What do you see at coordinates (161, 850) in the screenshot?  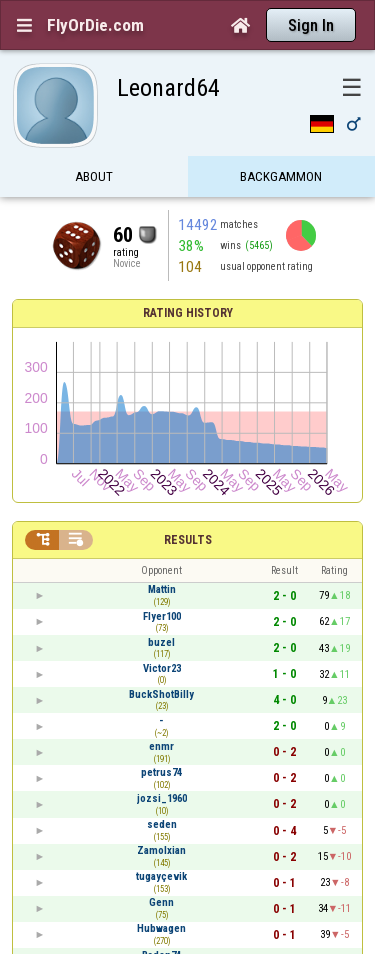 I see `Zamolxian` at bounding box center [161, 850].